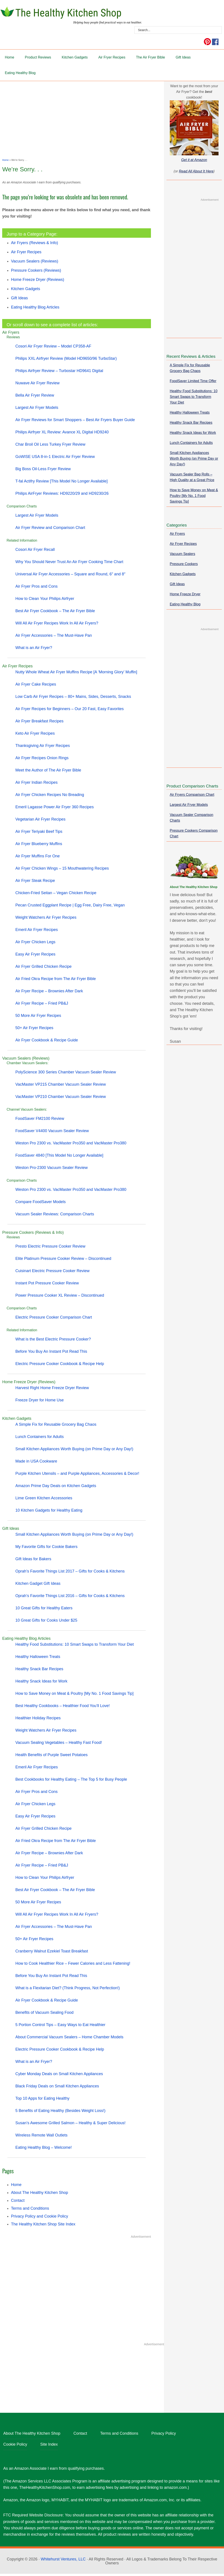 This screenshot has height=2576, width=224. Describe the element at coordinates (30, 2210) in the screenshot. I see `Terms and Conditions` at that location.